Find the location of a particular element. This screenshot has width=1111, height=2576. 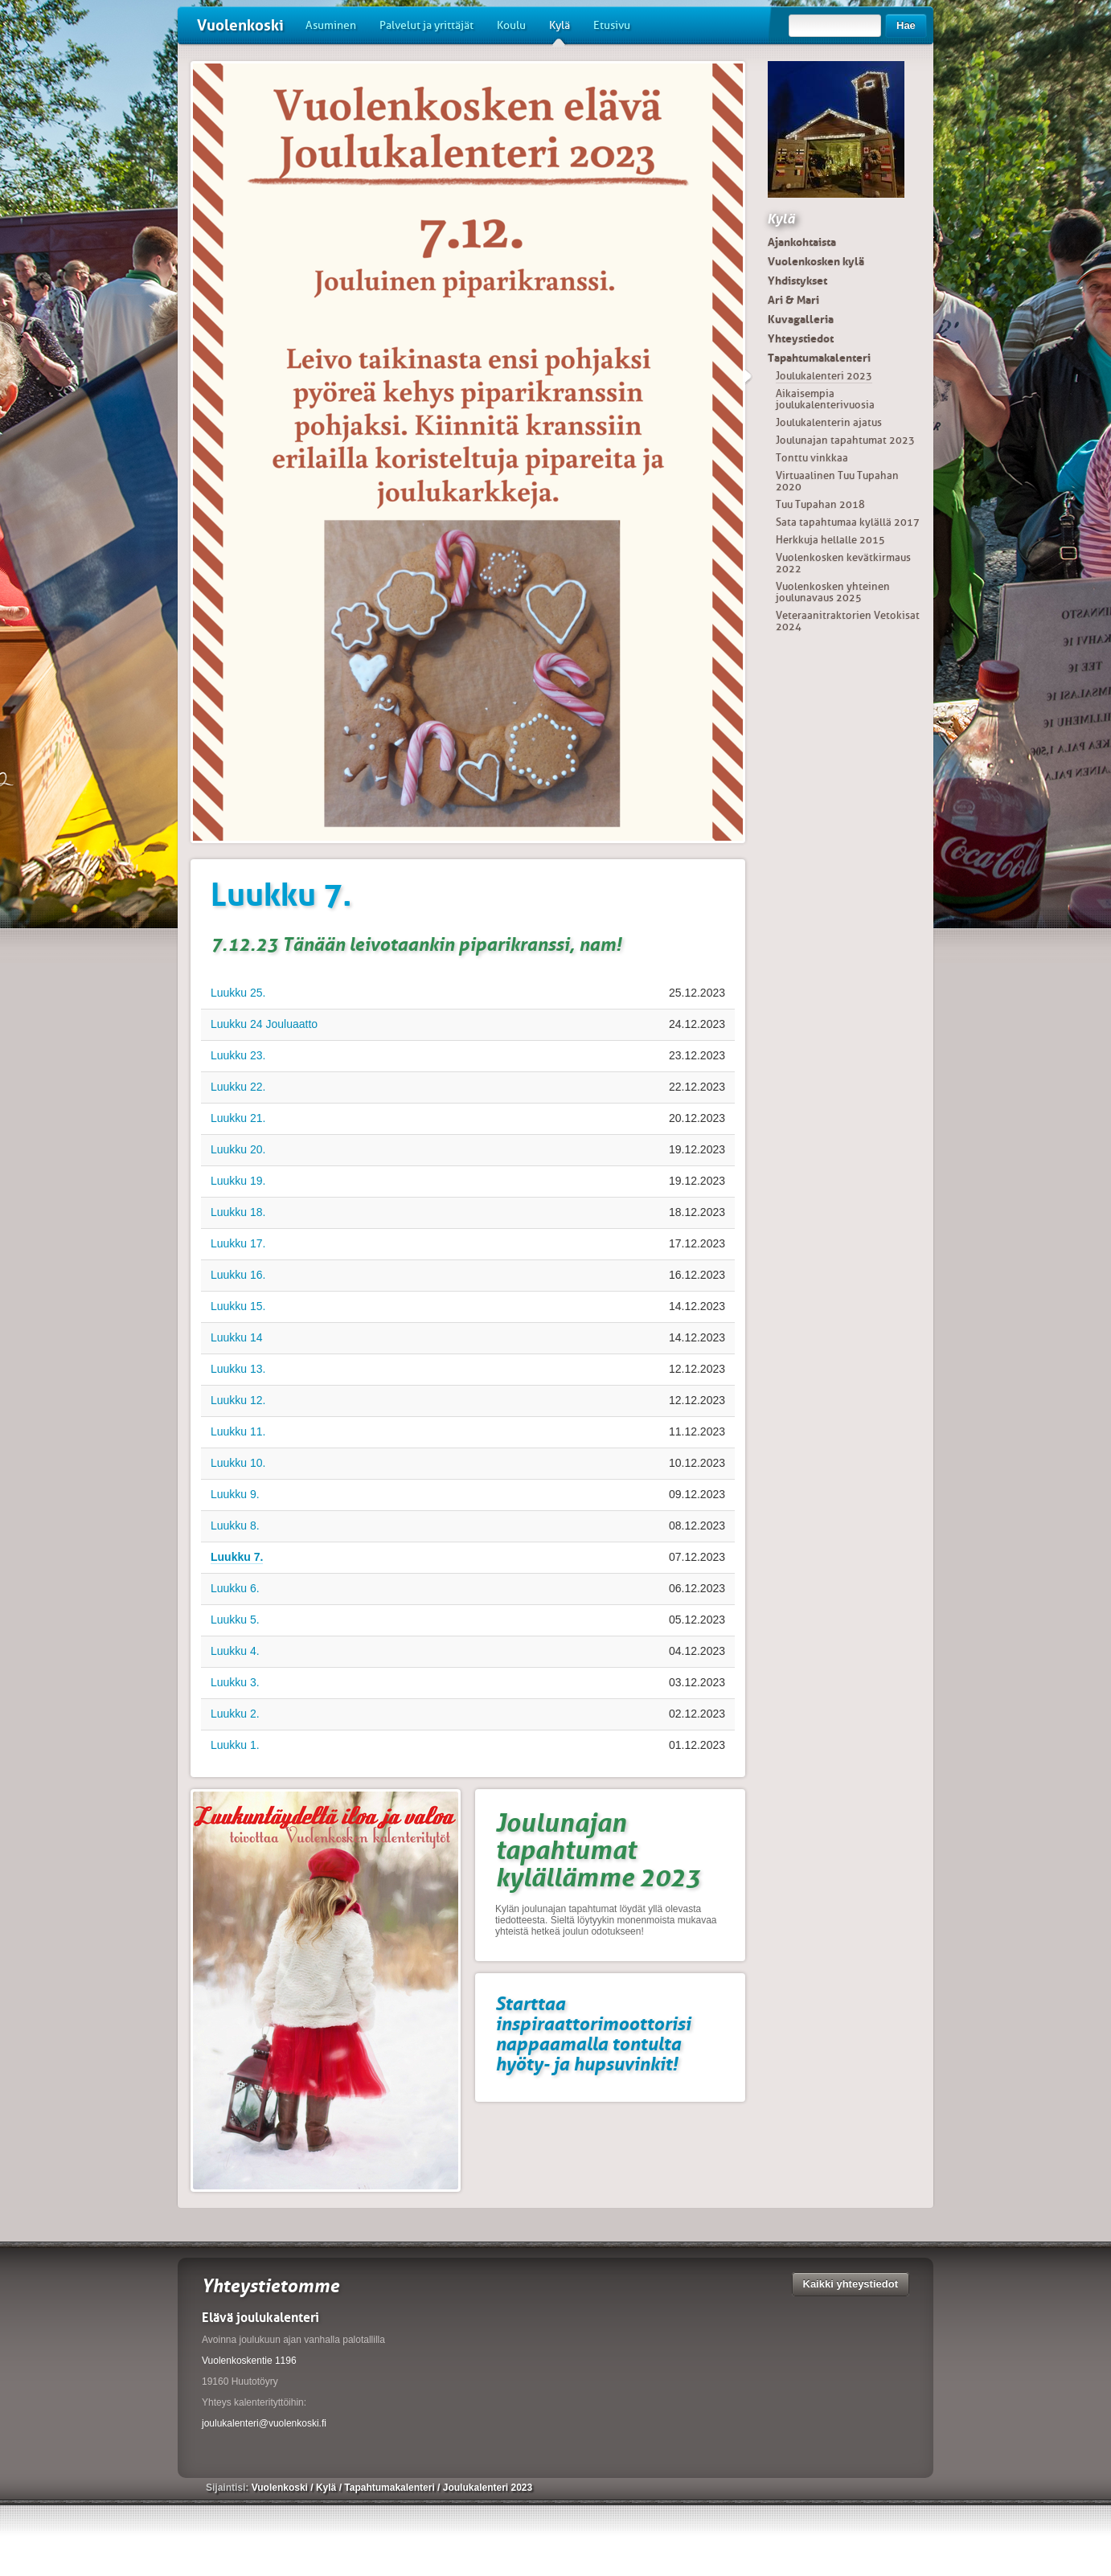

Luukku 16. is located at coordinates (238, 1274).